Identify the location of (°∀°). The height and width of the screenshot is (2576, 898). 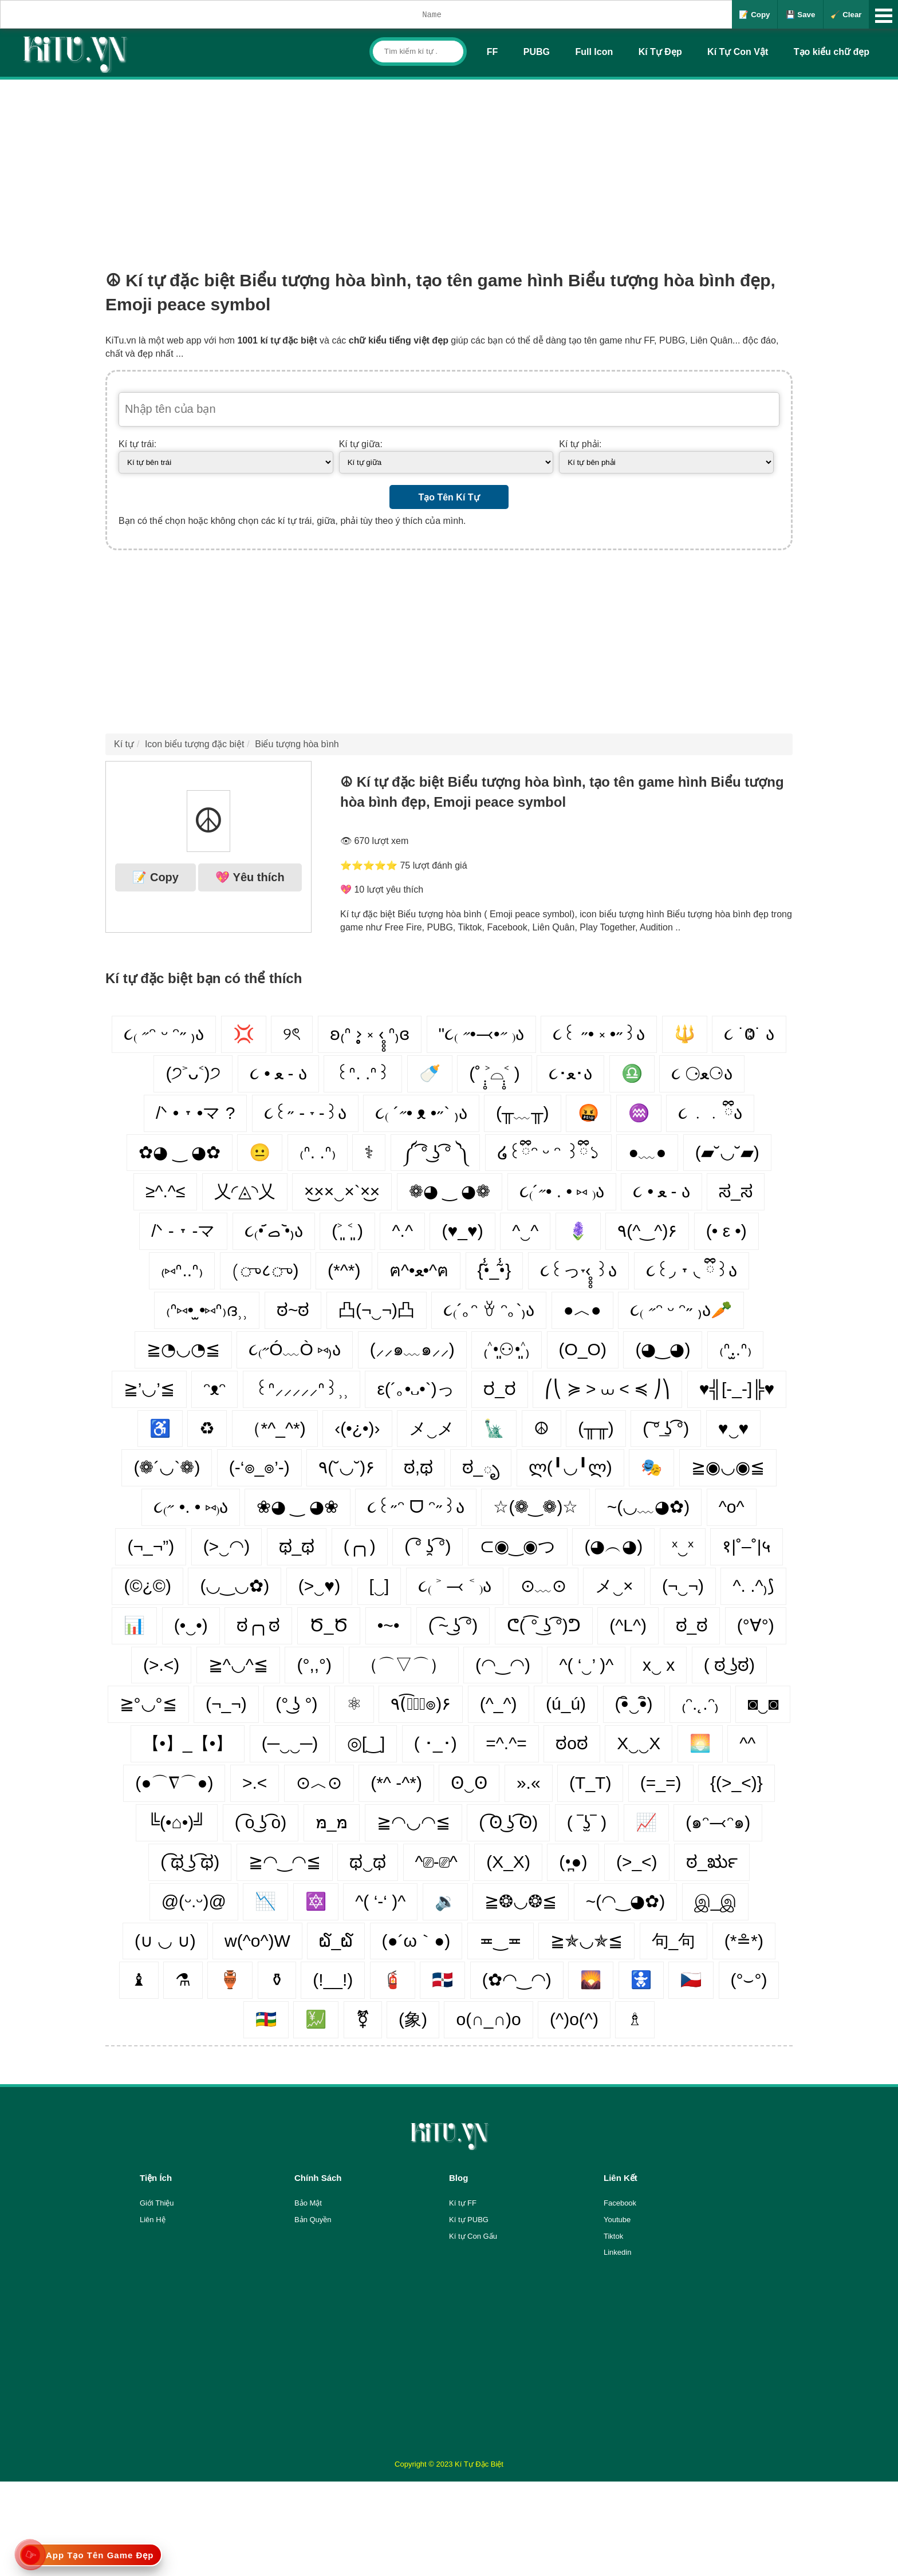
(755, 1625).